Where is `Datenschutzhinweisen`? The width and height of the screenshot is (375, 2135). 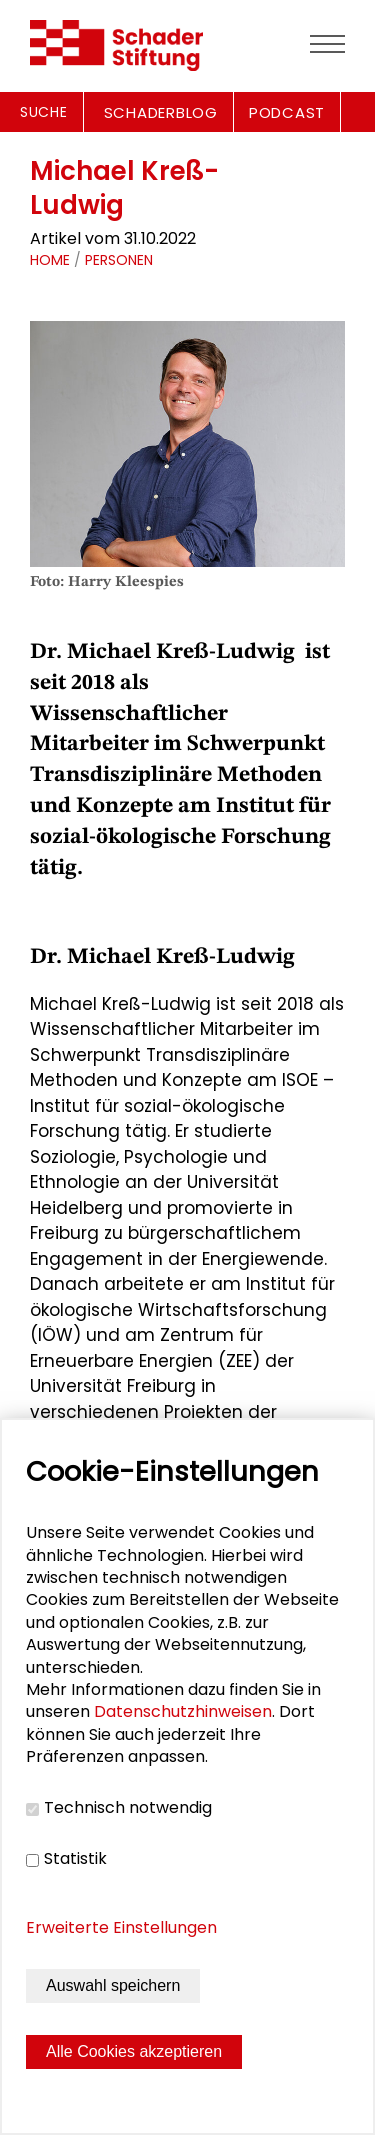 Datenschutzhinweisen is located at coordinates (183, 1711).